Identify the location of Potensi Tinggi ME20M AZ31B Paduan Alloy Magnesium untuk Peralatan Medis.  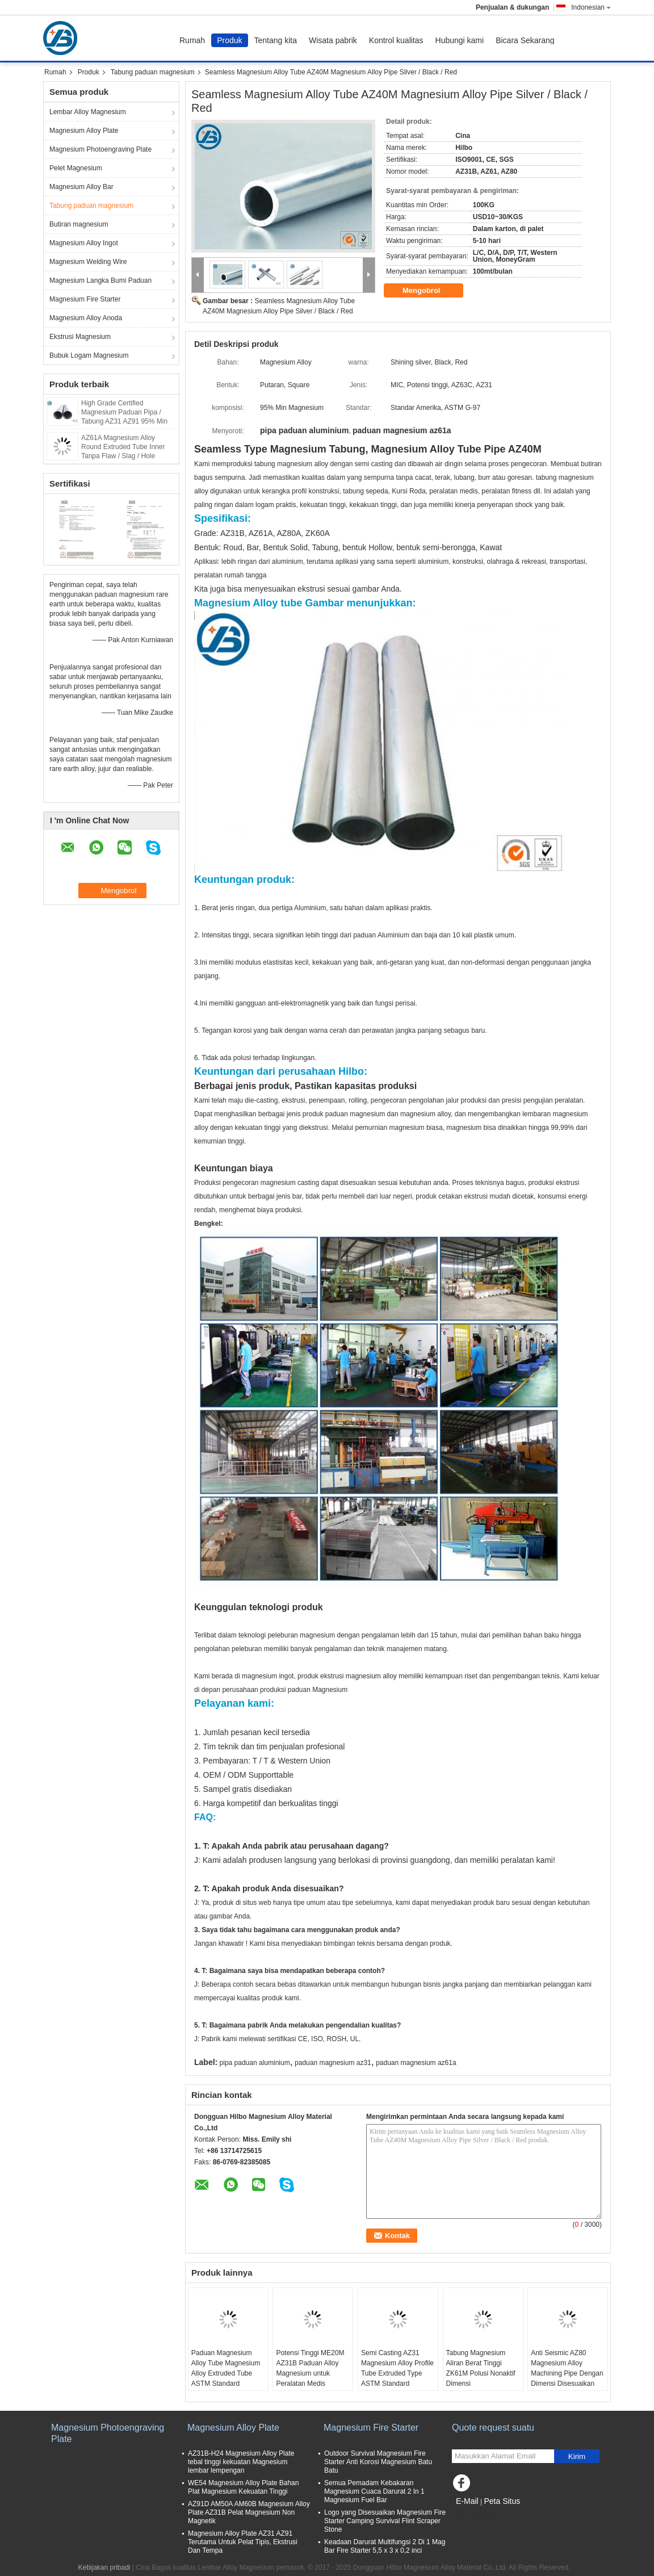
(310, 2368).